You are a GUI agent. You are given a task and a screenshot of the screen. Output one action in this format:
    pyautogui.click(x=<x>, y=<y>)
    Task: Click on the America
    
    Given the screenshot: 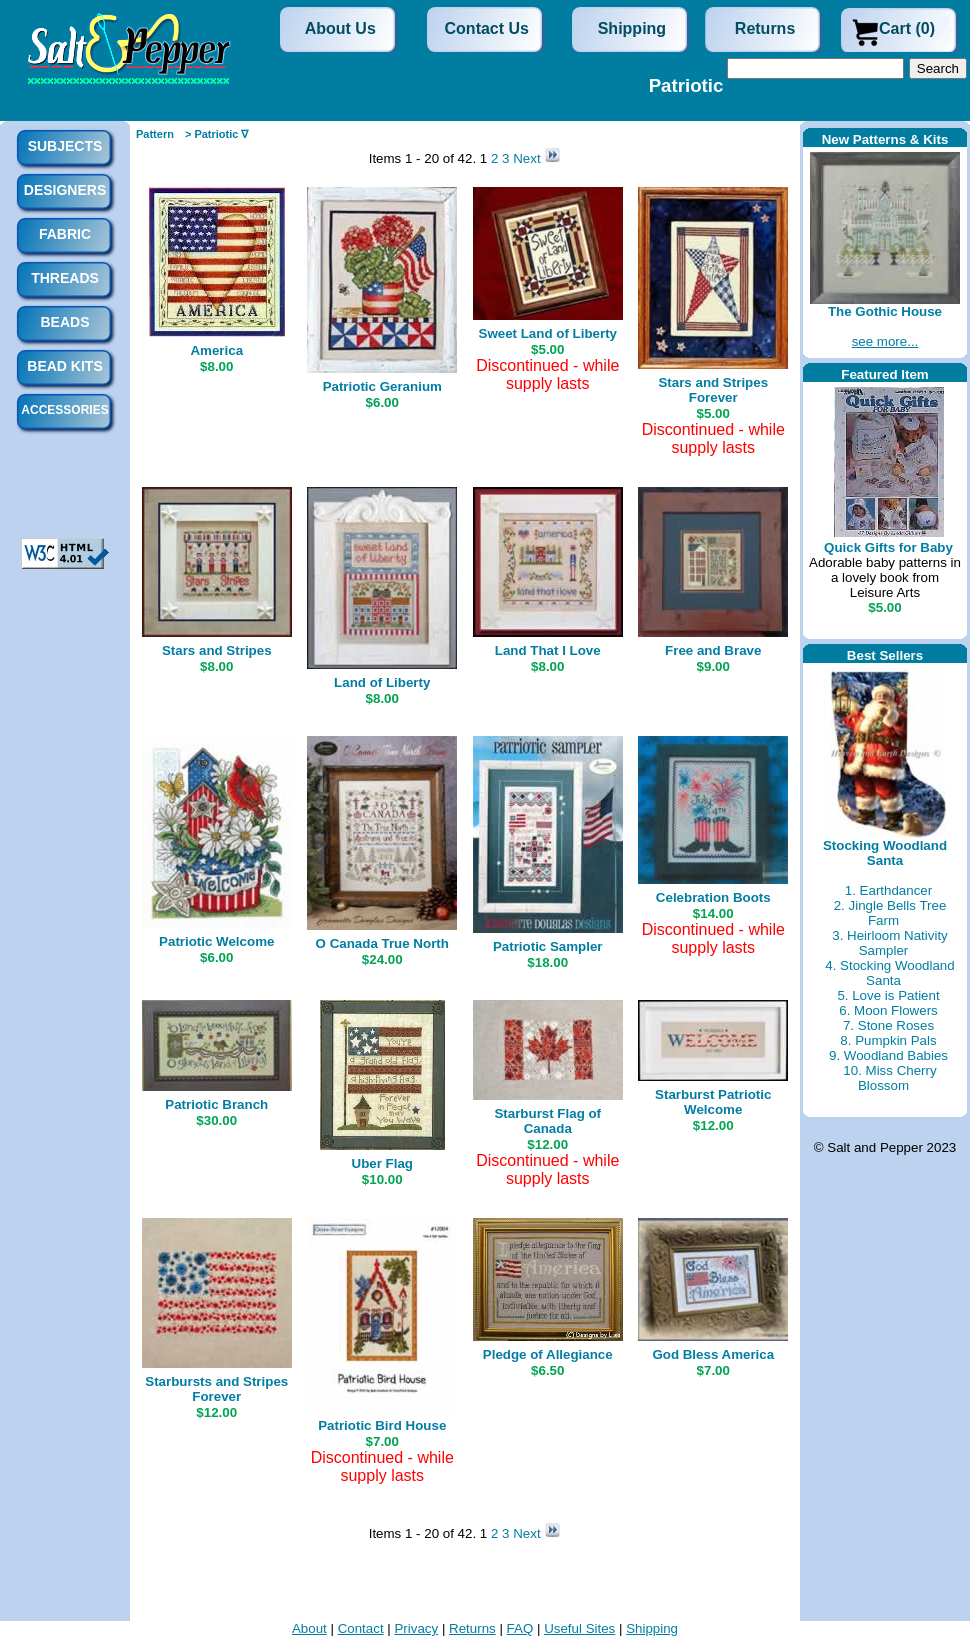 What is the action you would take?
    pyautogui.click(x=216, y=350)
    